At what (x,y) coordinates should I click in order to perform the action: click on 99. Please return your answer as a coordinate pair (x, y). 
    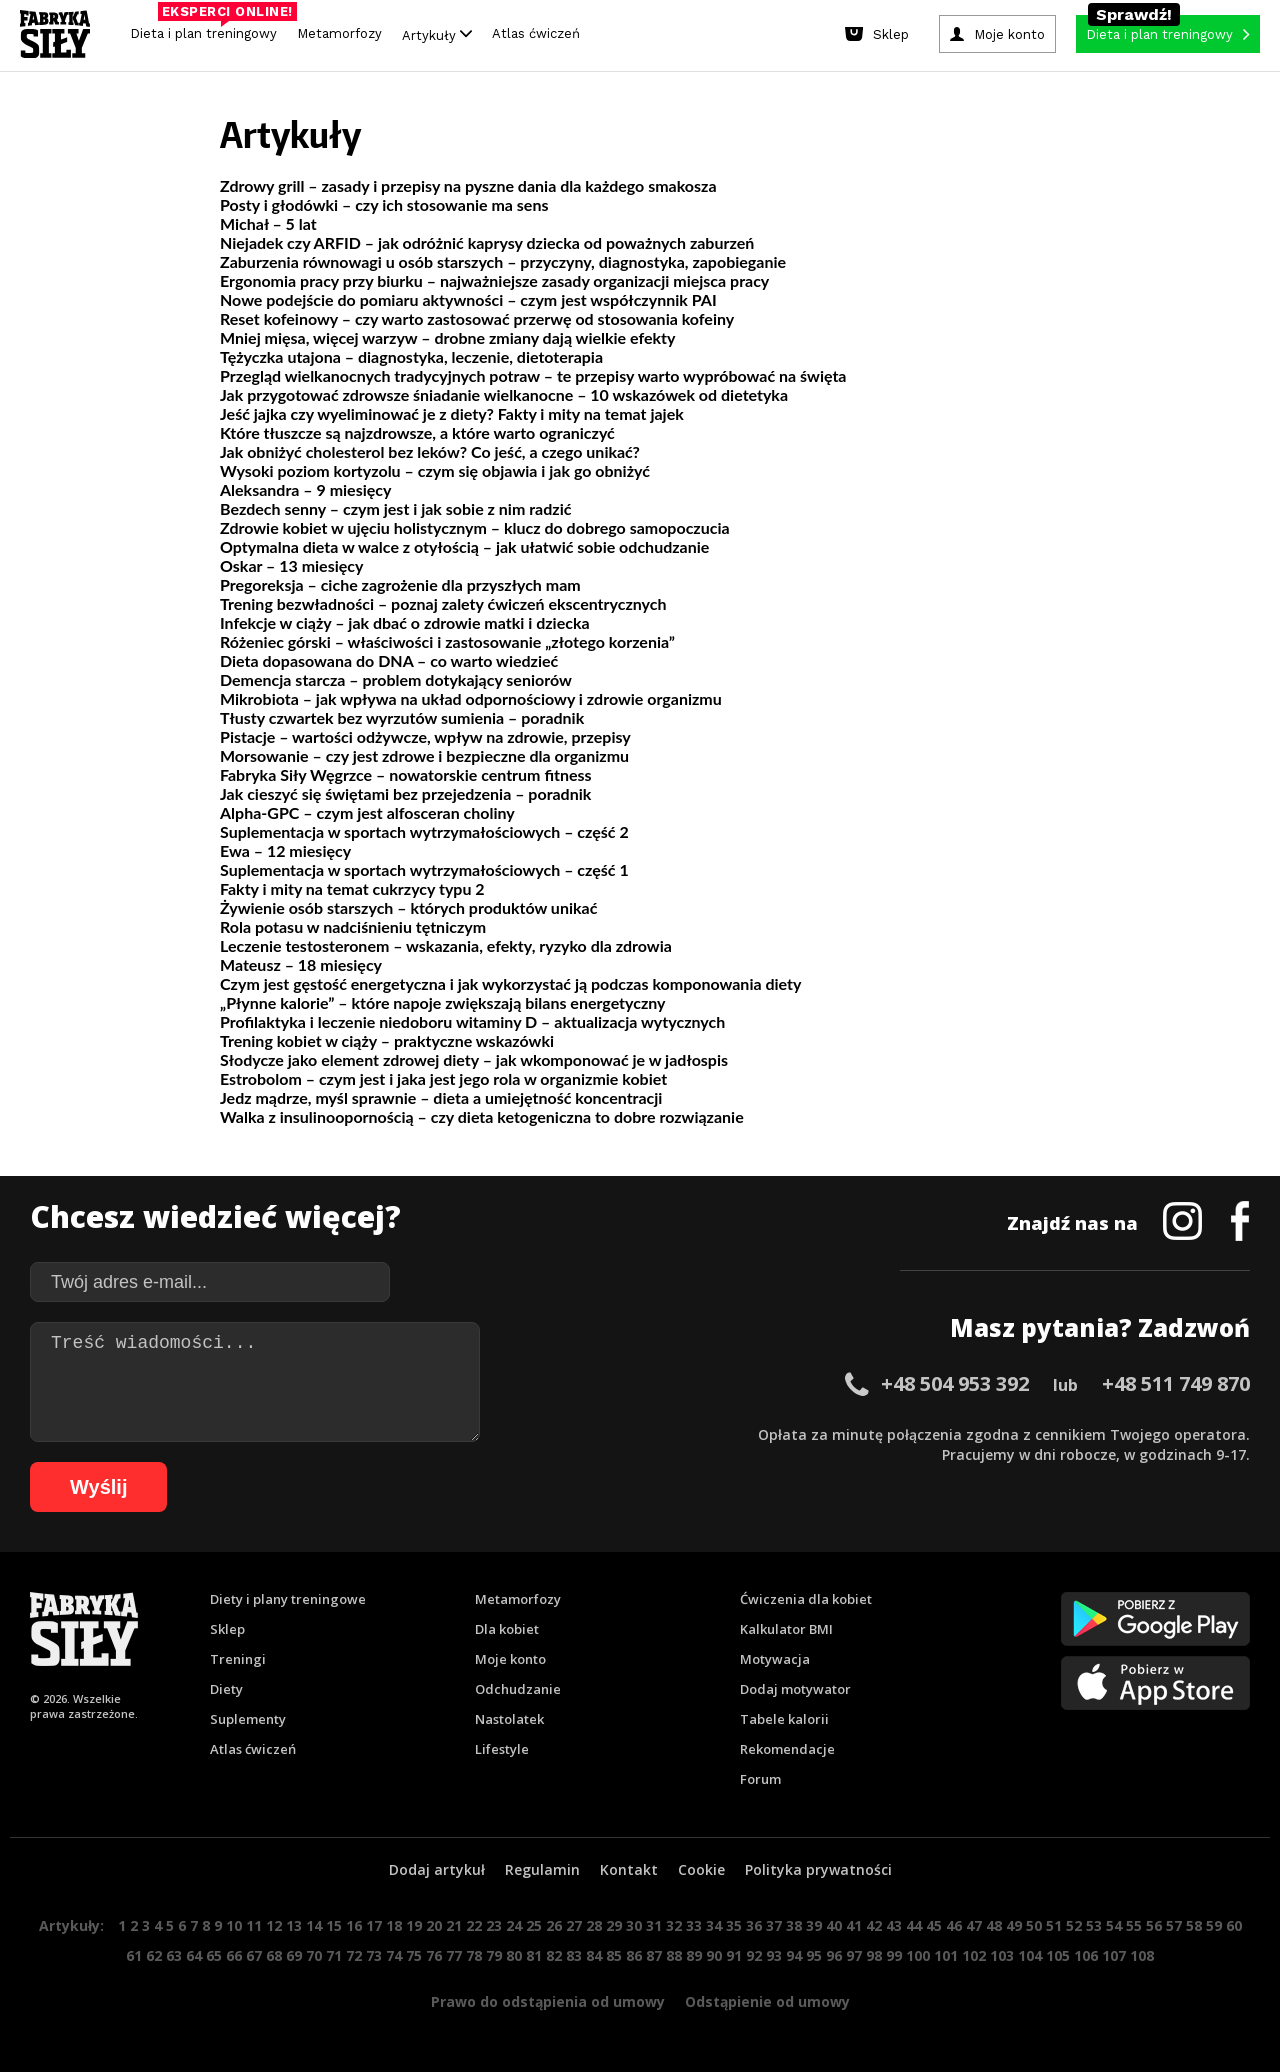
    Looking at the image, I should click on (894, 1955).